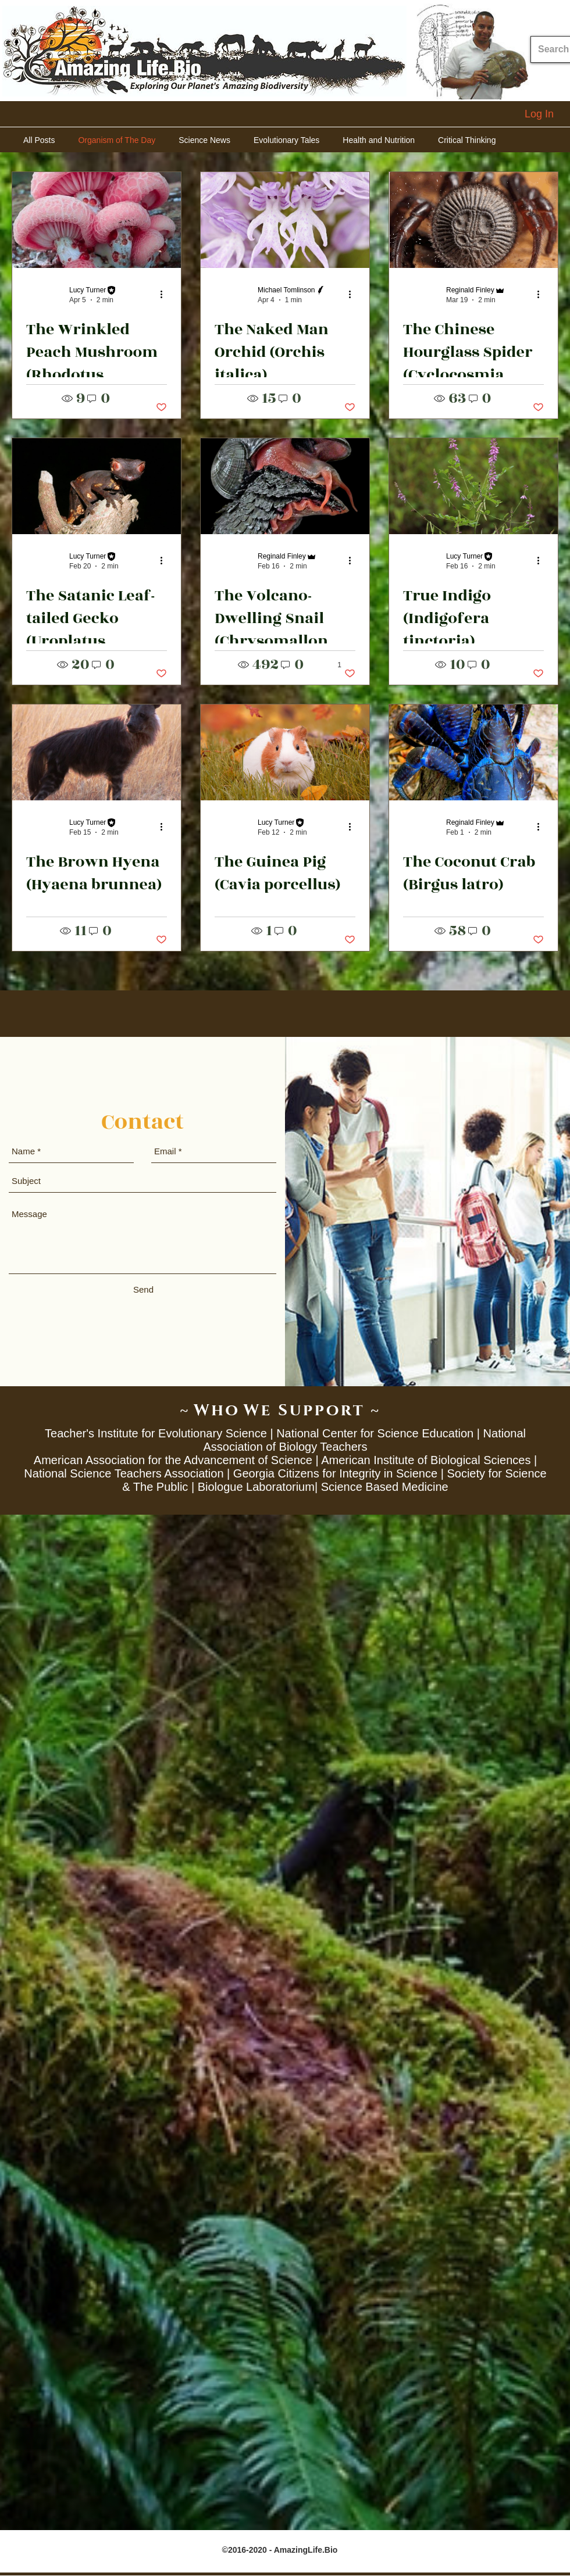 This screenshot has height=2576, width=570. I want to click on Teacher's Institute for Evolutionary Science, so click(156, 1433).